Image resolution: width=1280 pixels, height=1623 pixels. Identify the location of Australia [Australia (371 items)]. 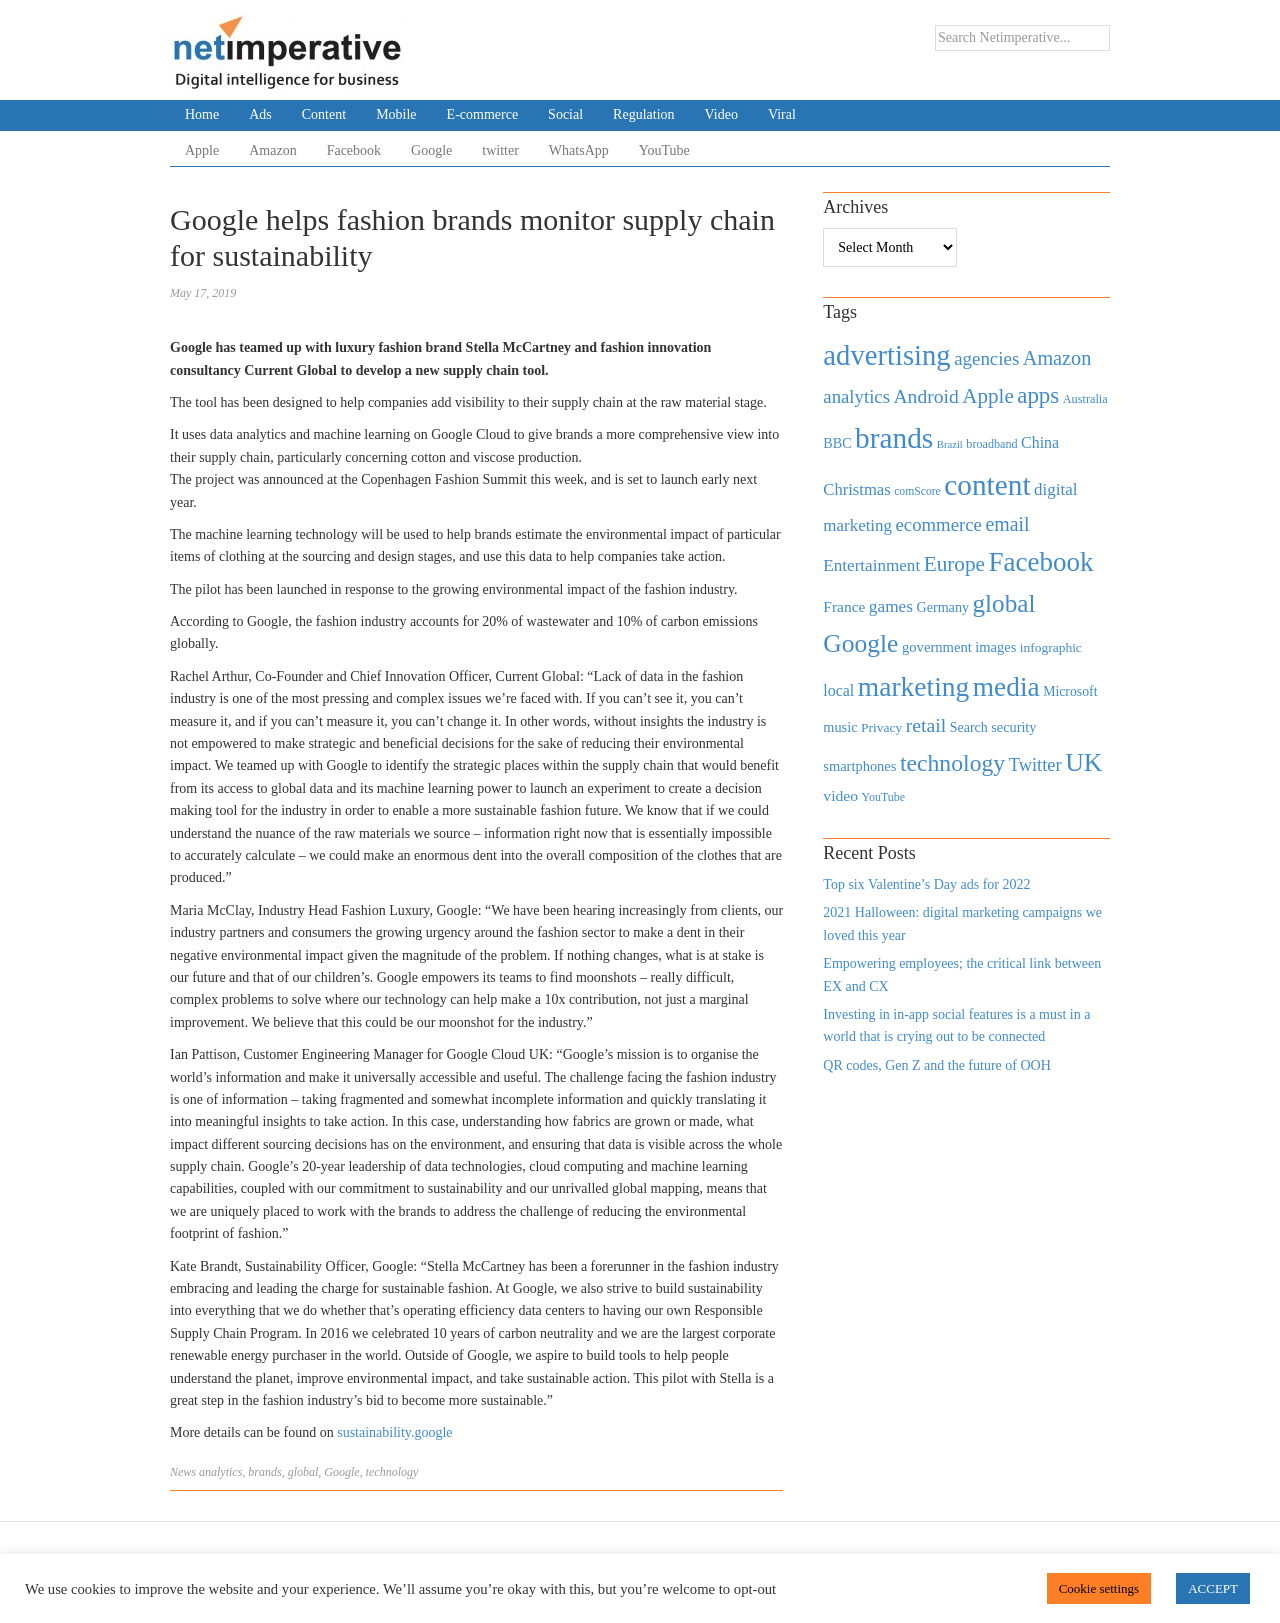
(1085, 399).